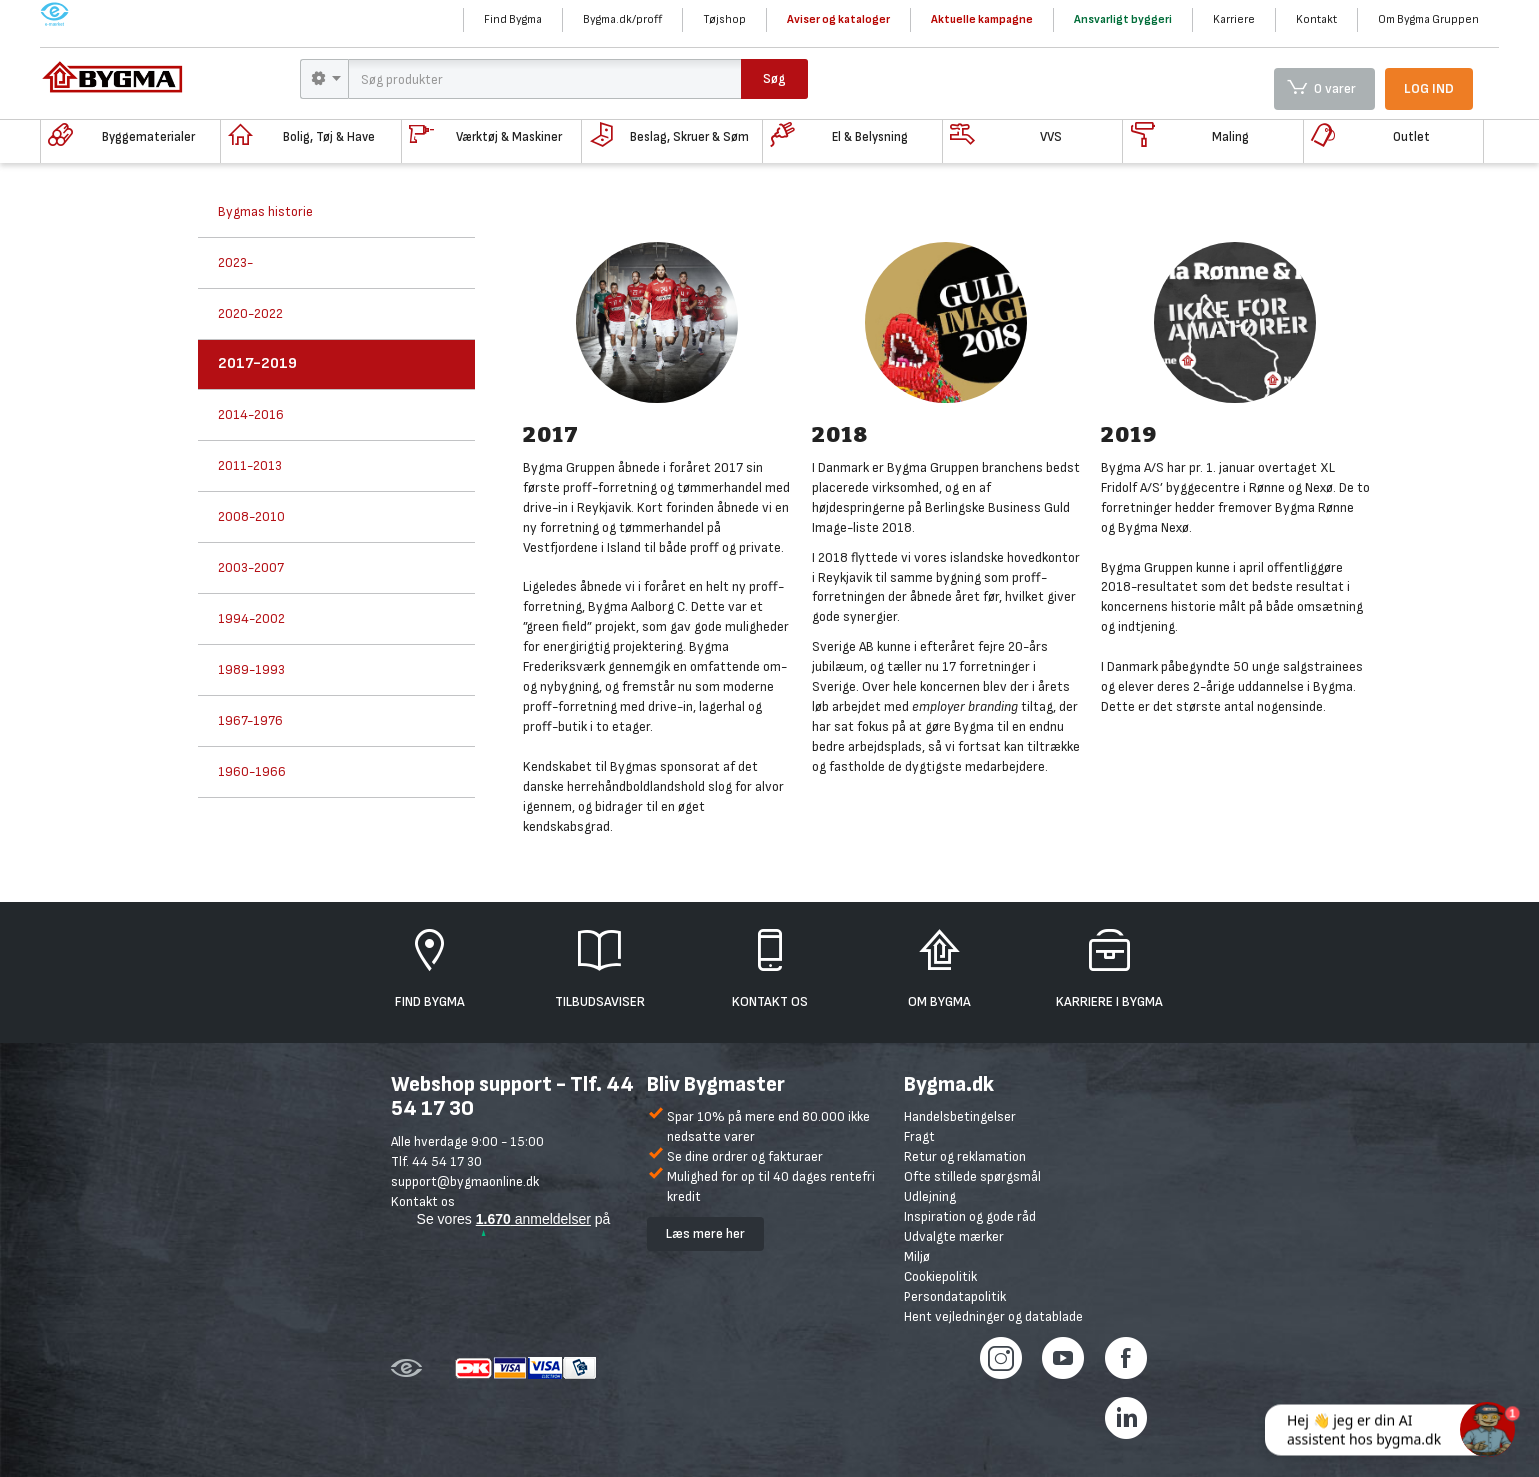 The image size is (1539, 1477). Describe the element at coordinates (622, 19) in the screenshot. I see `Bygma.dk/proff` at that location.